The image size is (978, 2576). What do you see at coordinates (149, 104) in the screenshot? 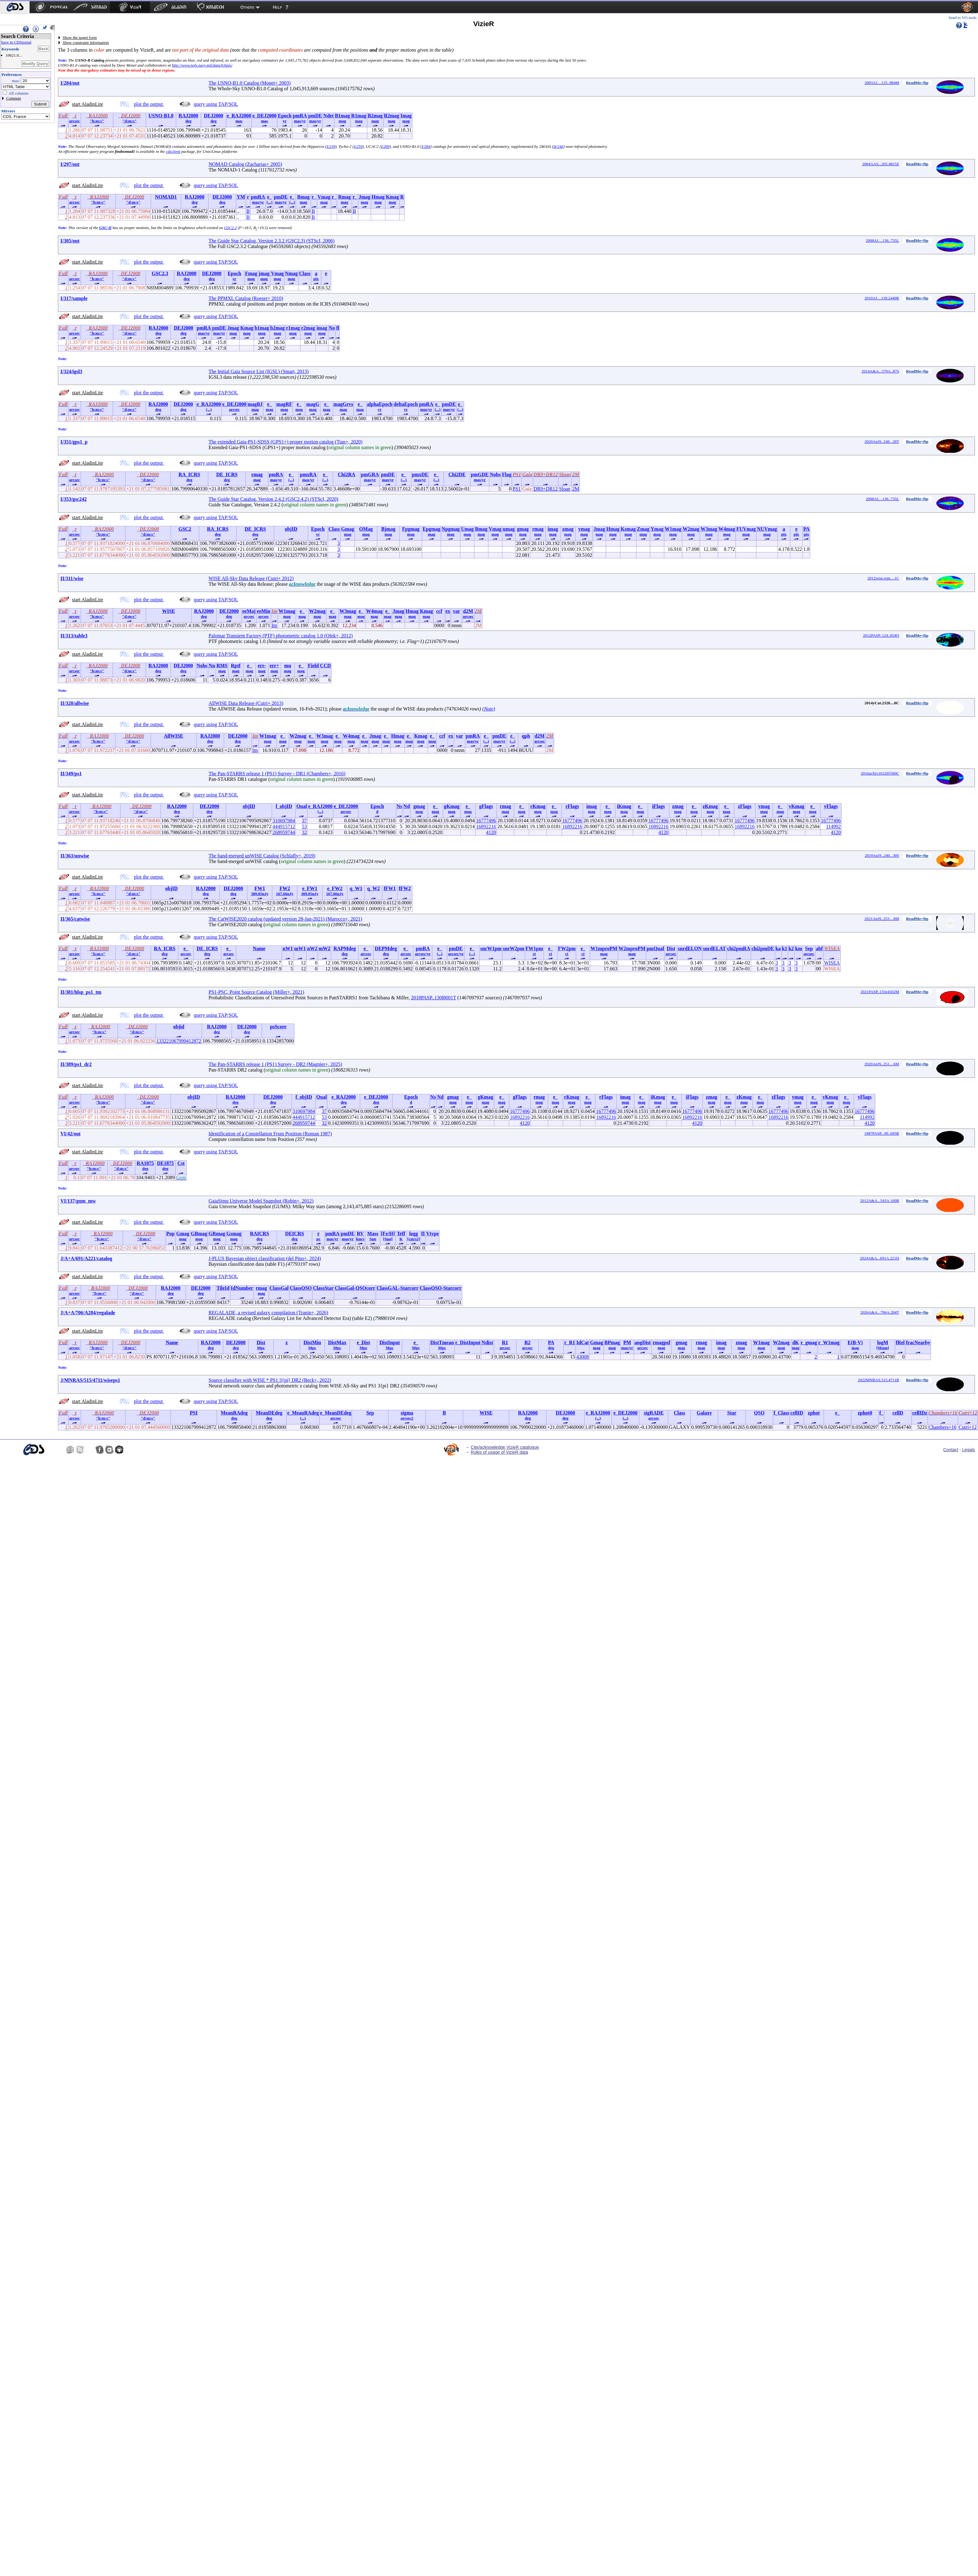
I see `plot the output` at bounding box center [149, 104].